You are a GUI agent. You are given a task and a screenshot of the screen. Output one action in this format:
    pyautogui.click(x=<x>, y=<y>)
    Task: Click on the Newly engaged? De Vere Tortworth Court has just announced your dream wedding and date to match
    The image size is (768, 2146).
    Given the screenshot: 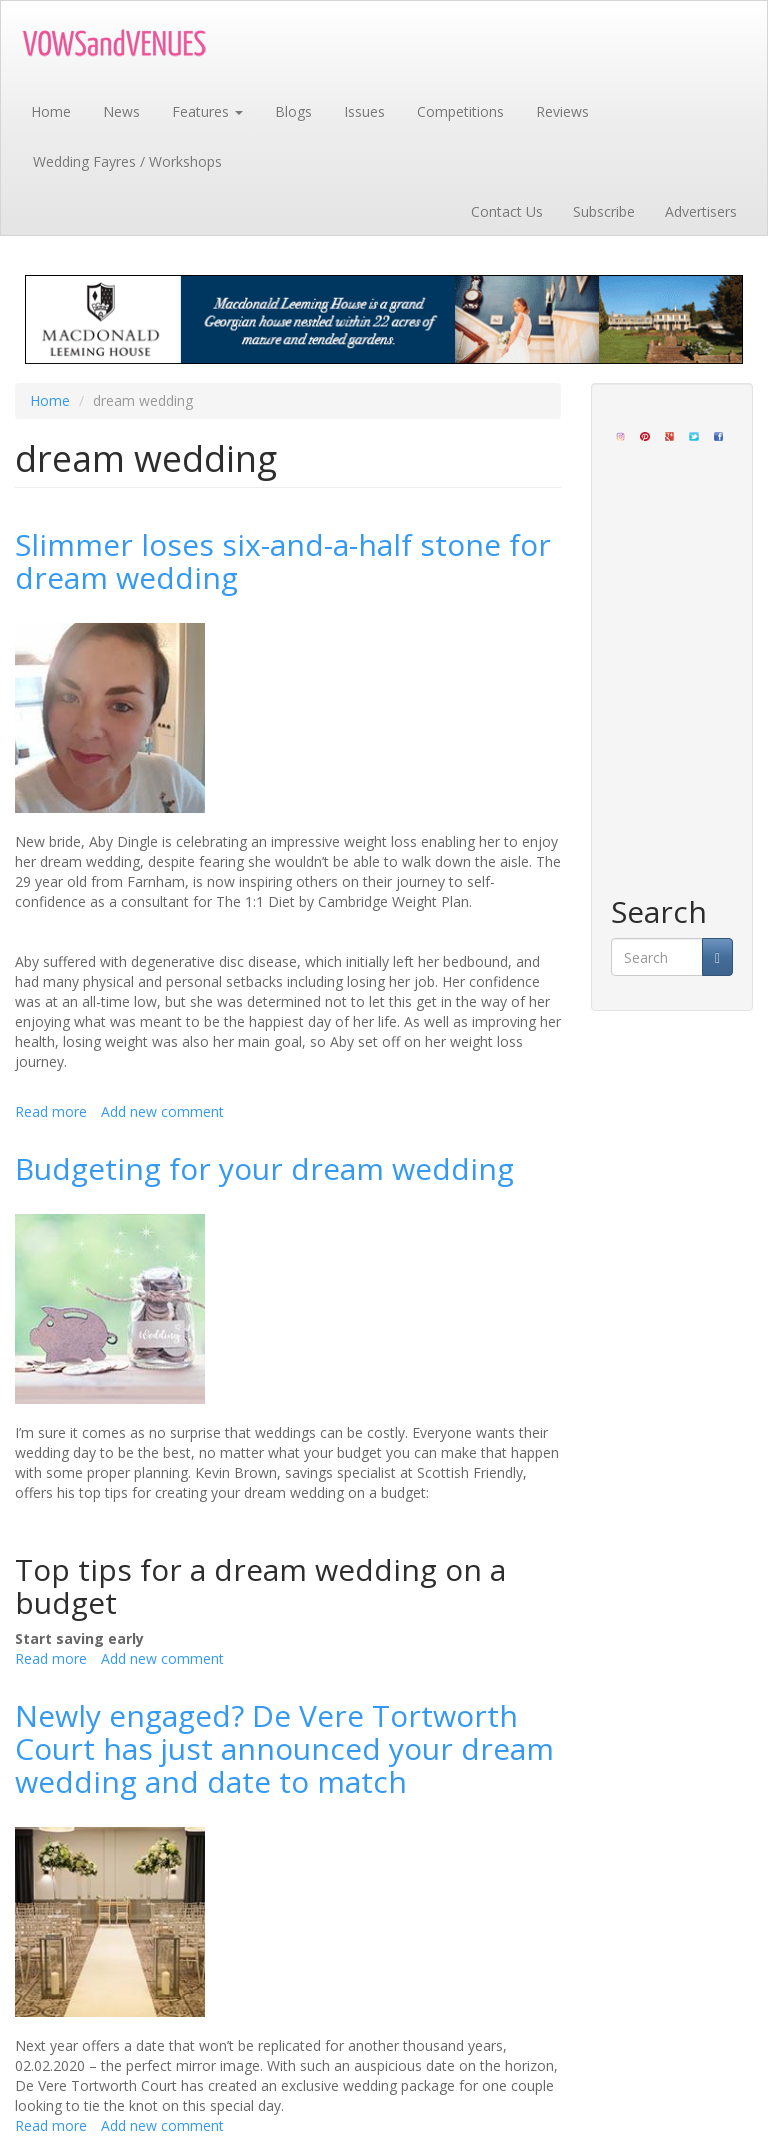 What is the action you would take?
    pyautogui.click(x=284, y=1748)
    